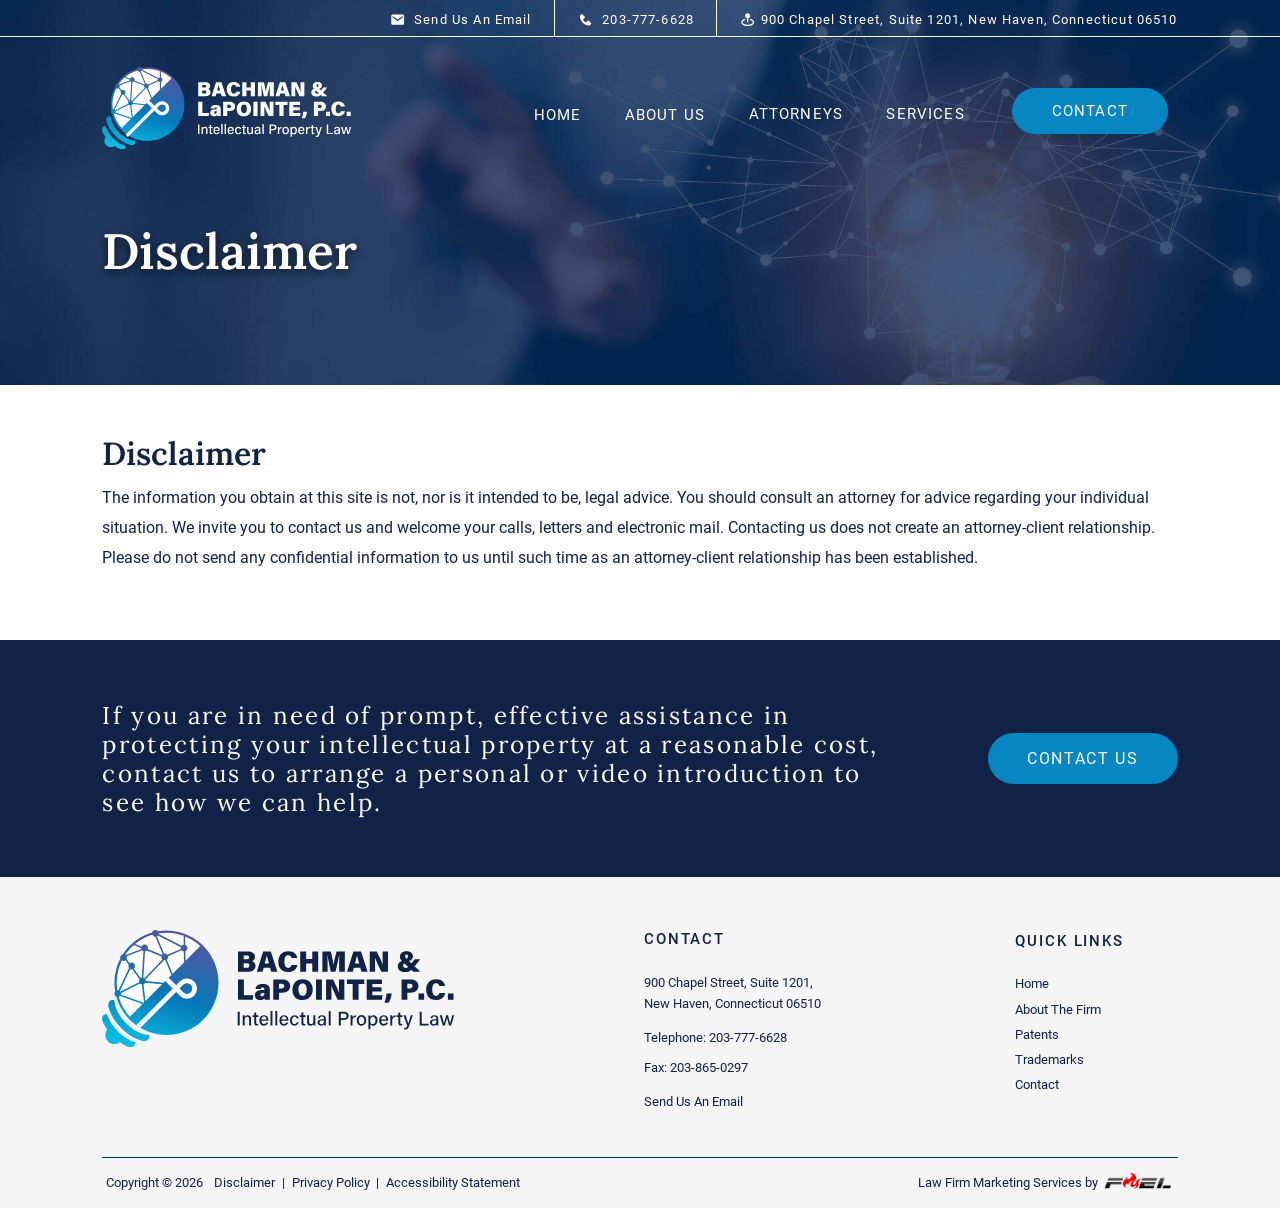  I want to click on About The Firm, so click(1058, 1009).